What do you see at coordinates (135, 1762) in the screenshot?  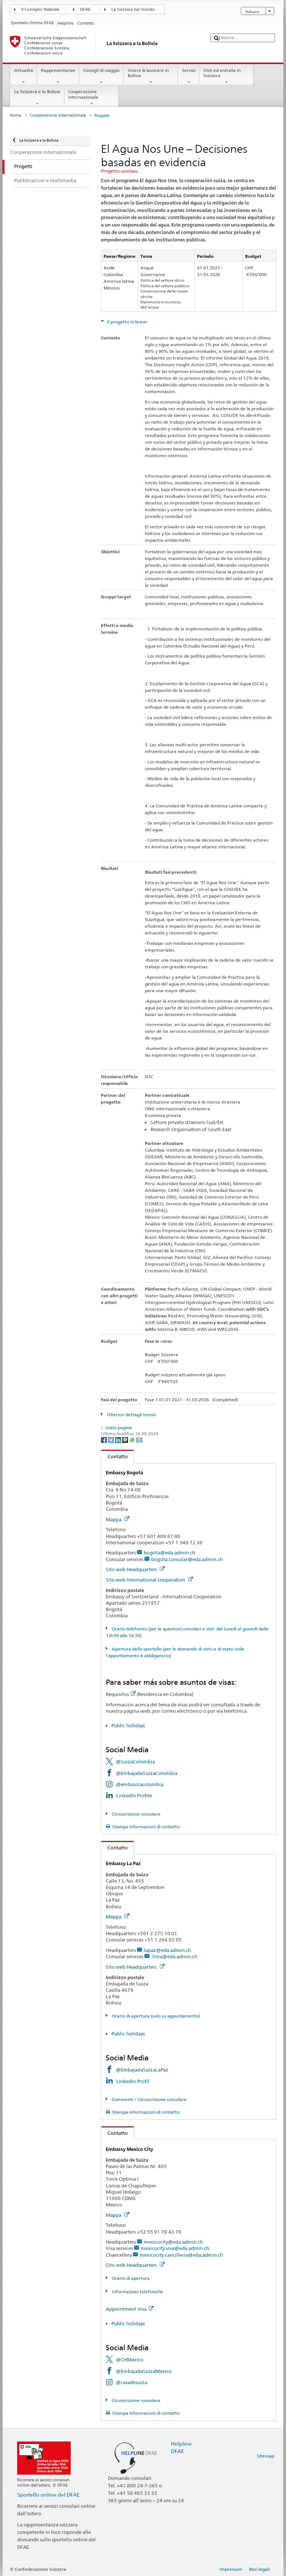 I see `@SuizaColombia` at bounding box center [135, 1762].